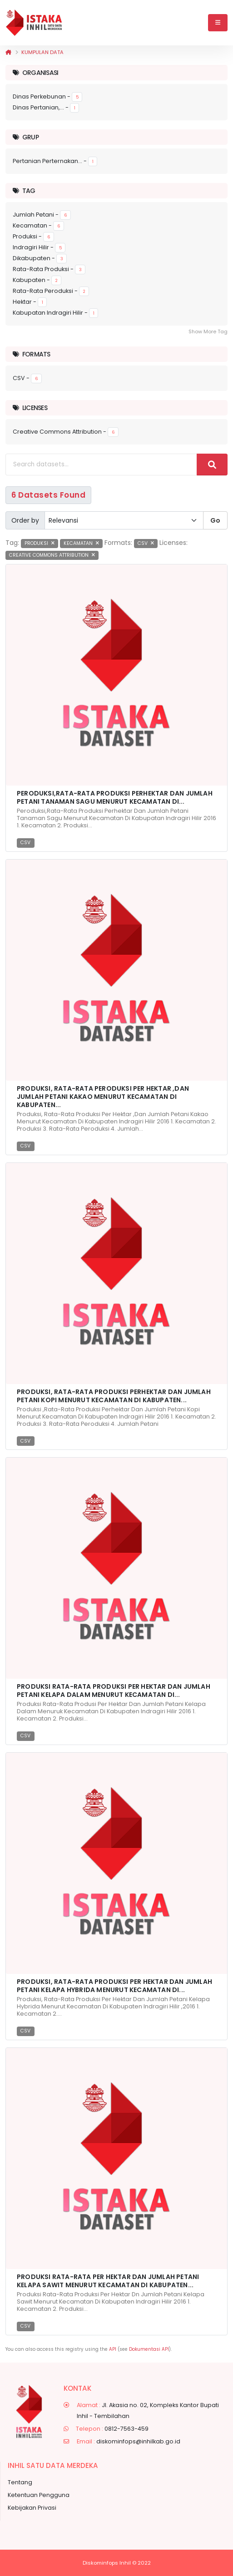 The width and height of the screenshot is (233, 2576). I want to click on Kebijakan Privasi, so click(32, 2508).